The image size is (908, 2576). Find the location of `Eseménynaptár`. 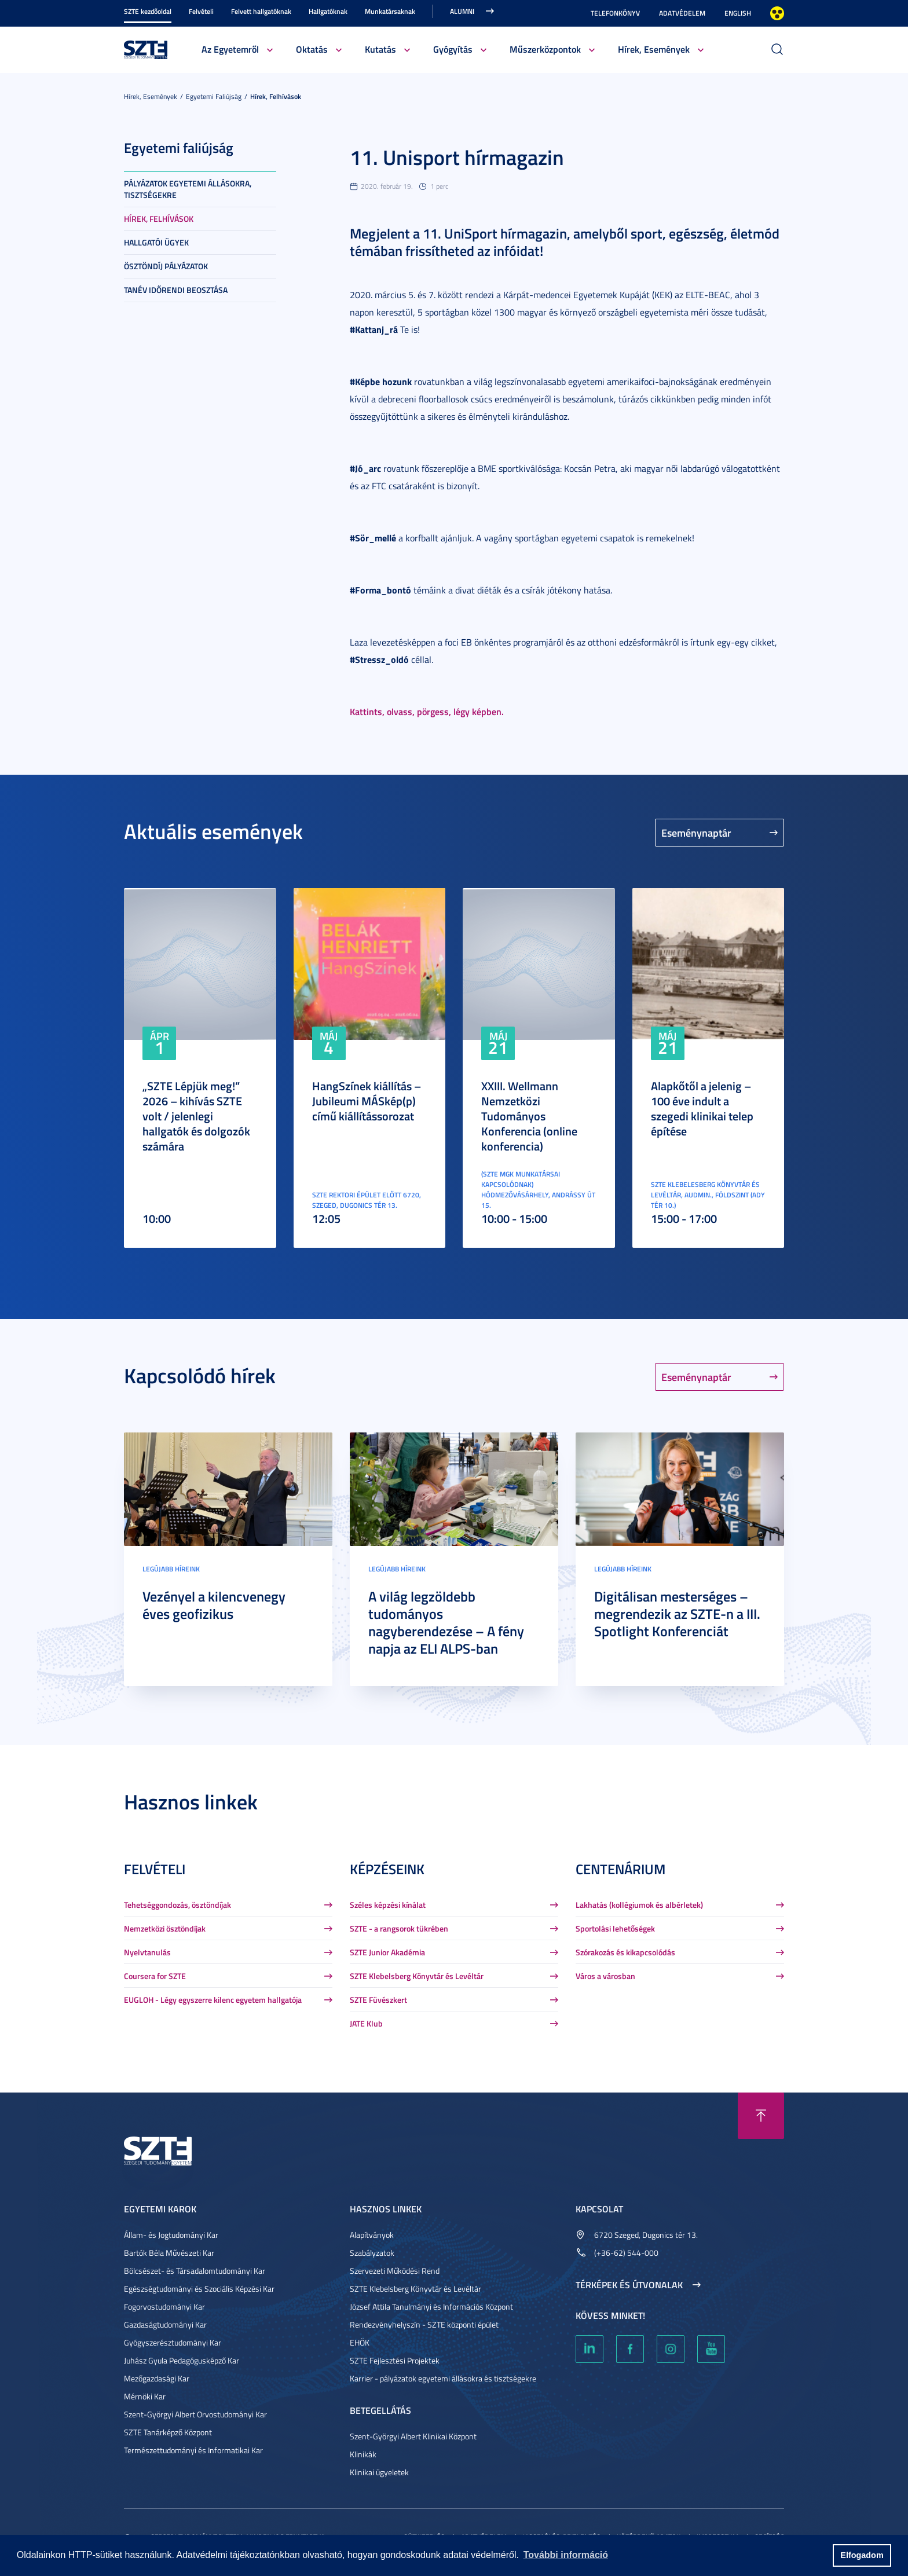

Eseménynaptár is located at coordinates (696, 832).